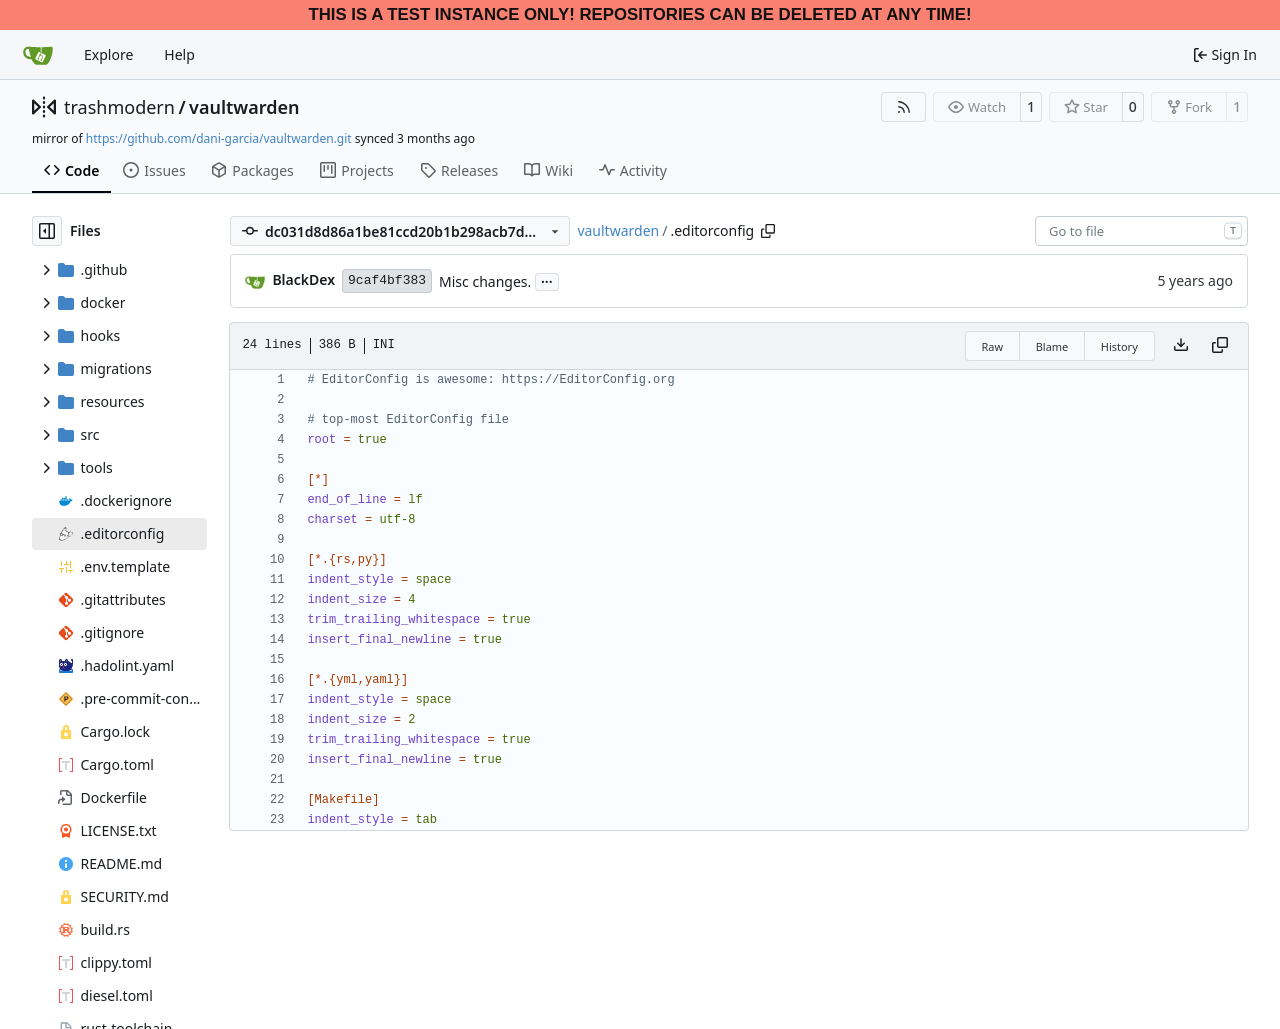 The width and height of the screenshot is (1280, 1029). What do you see at coordinates (993, 346) in the screenshot?
I see `Raw` at bounding box center [993, 346].